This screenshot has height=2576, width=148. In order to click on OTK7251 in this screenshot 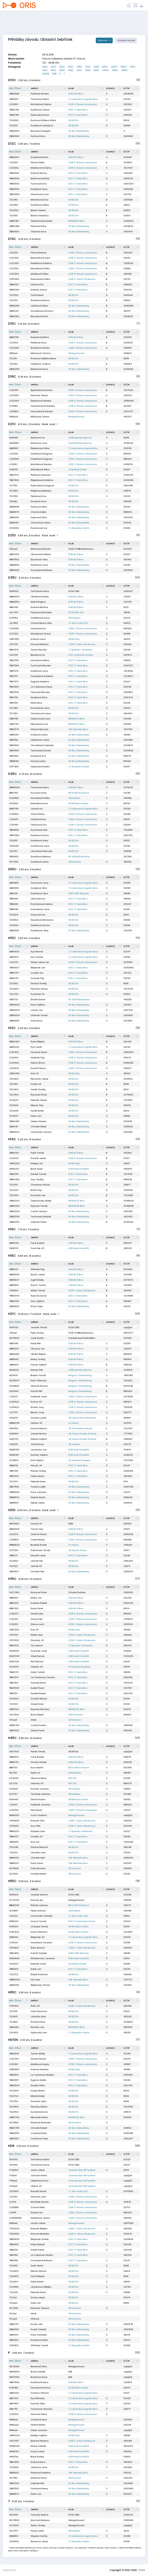, I will do `click(13, 644)`.